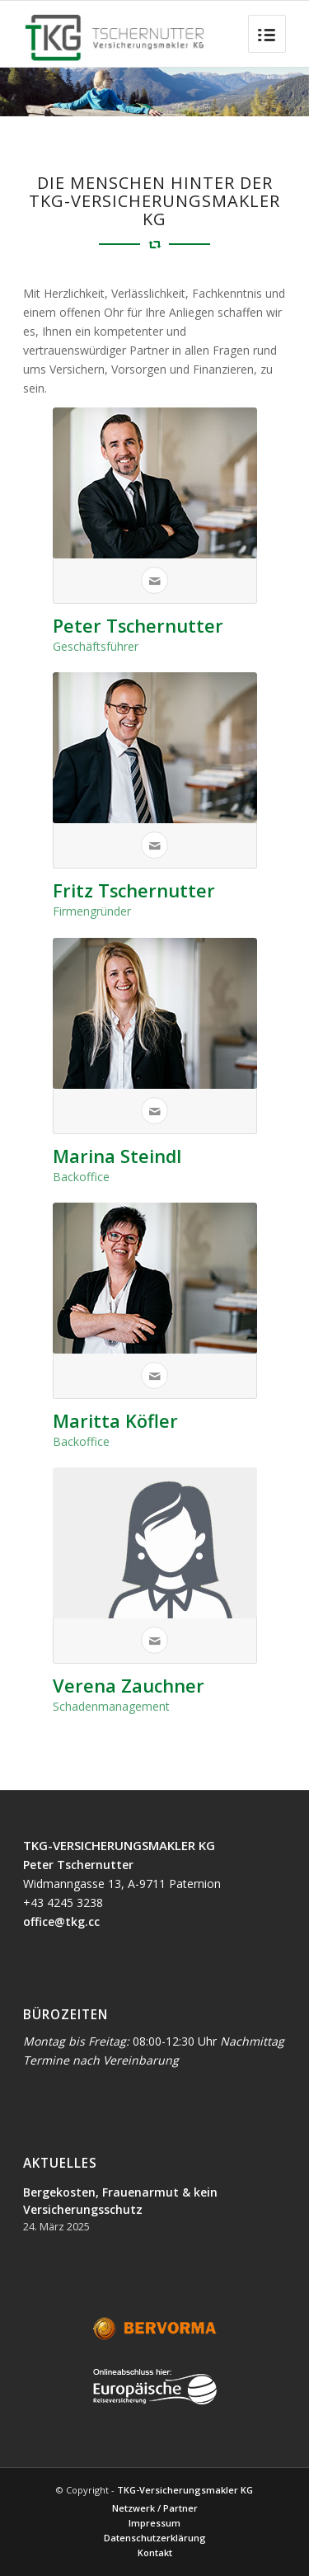  Describe the element at coordinates (185, 2490) in the screenshot. I see `TKG-Versicherungsmakler KG` at that location.